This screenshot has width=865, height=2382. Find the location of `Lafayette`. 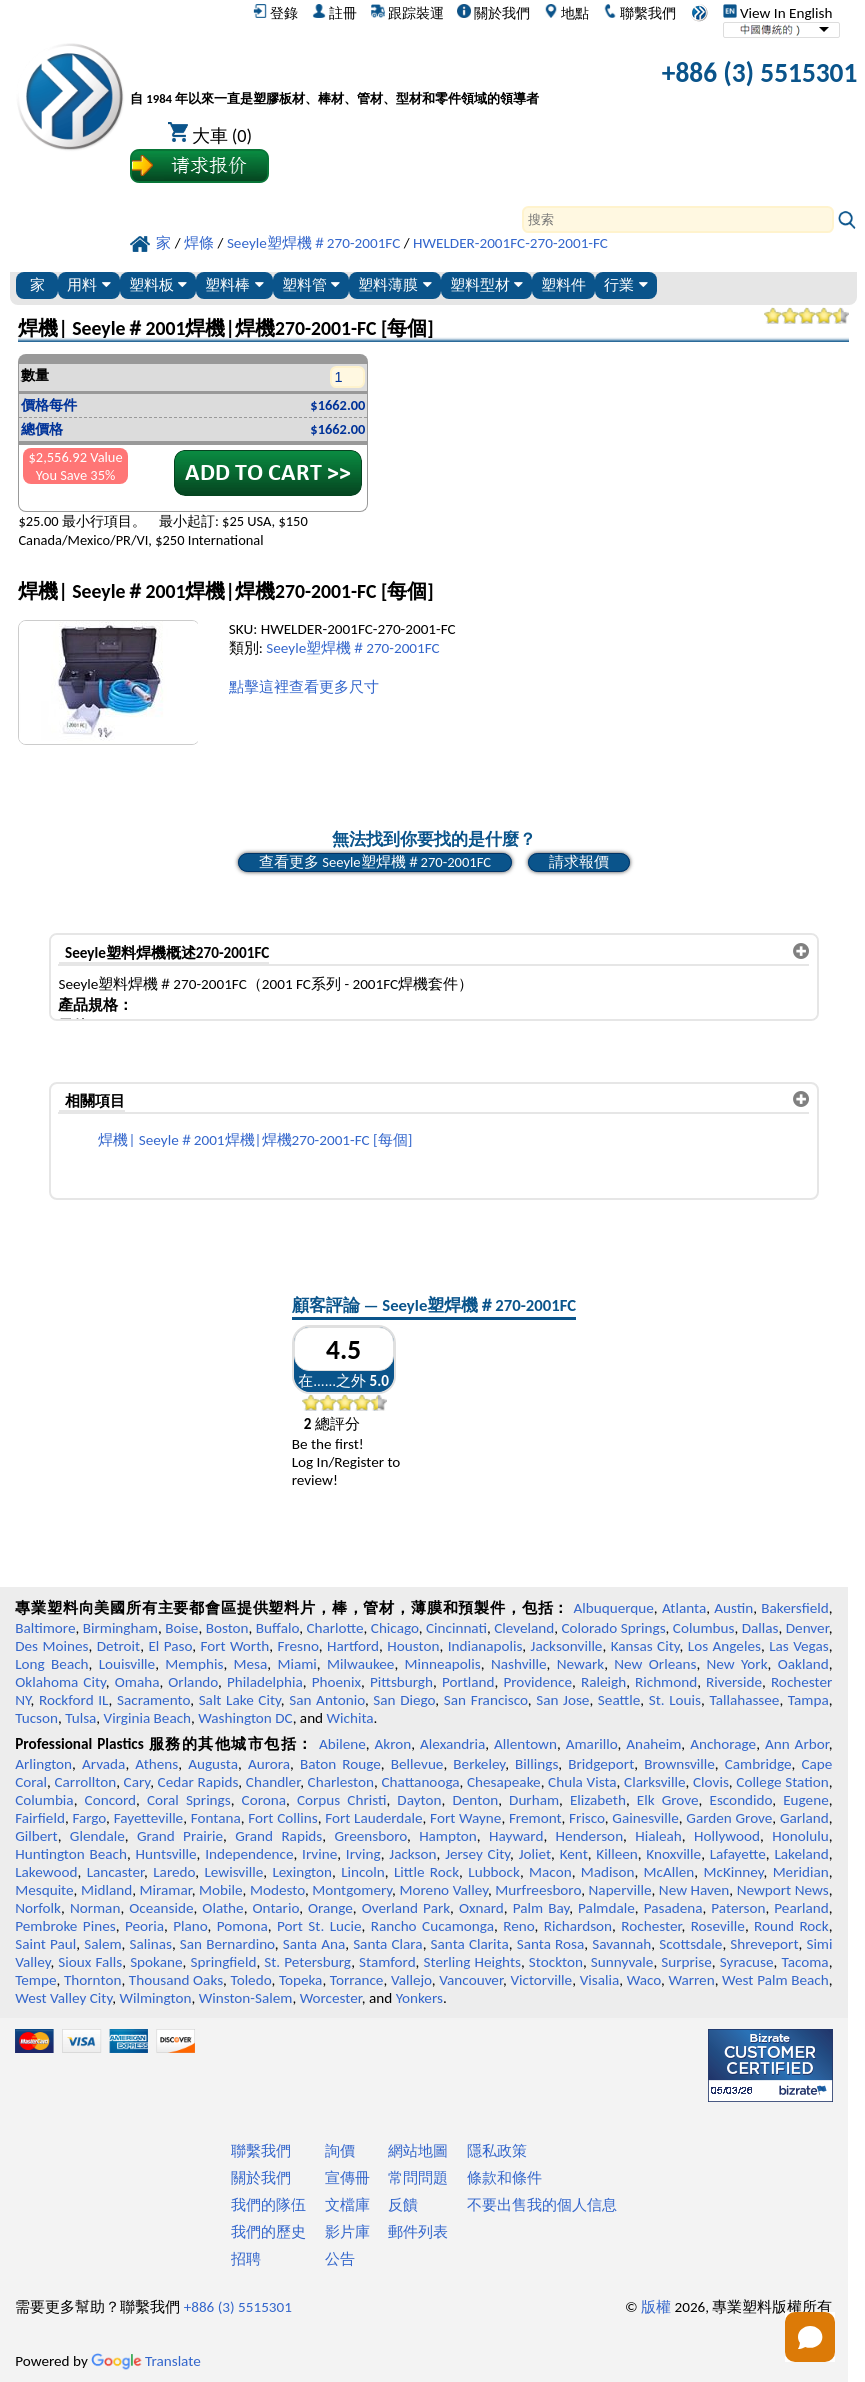

Lafayette is located at coordinates (738, 1854).